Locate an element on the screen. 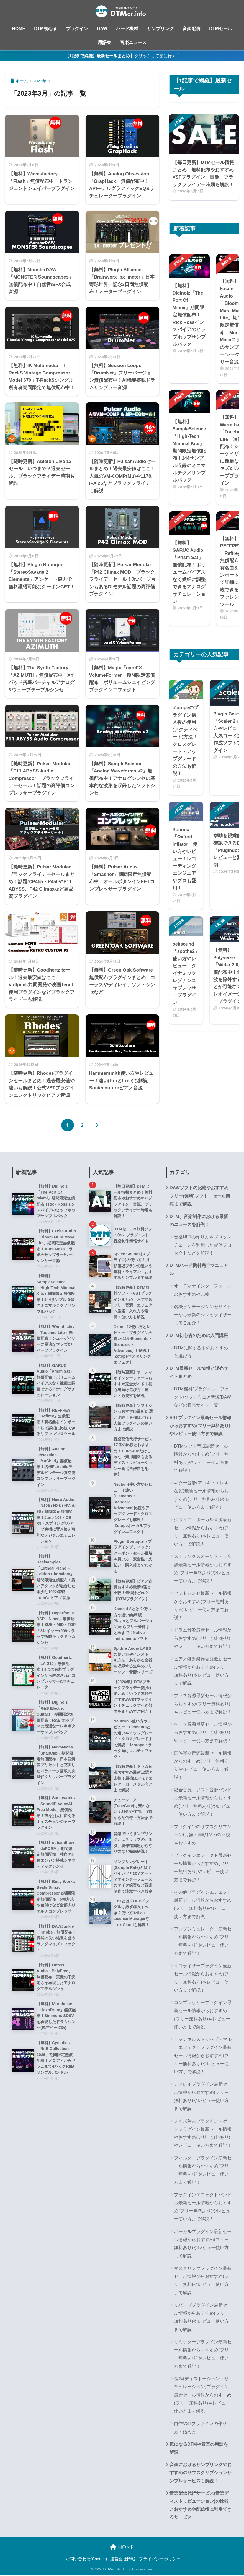  クワイア・ボーカル音源最新セール情報からおすすめ(フリー無料あり)やレビュー使い方まで解説！ is located at coordinates (203, 1532).